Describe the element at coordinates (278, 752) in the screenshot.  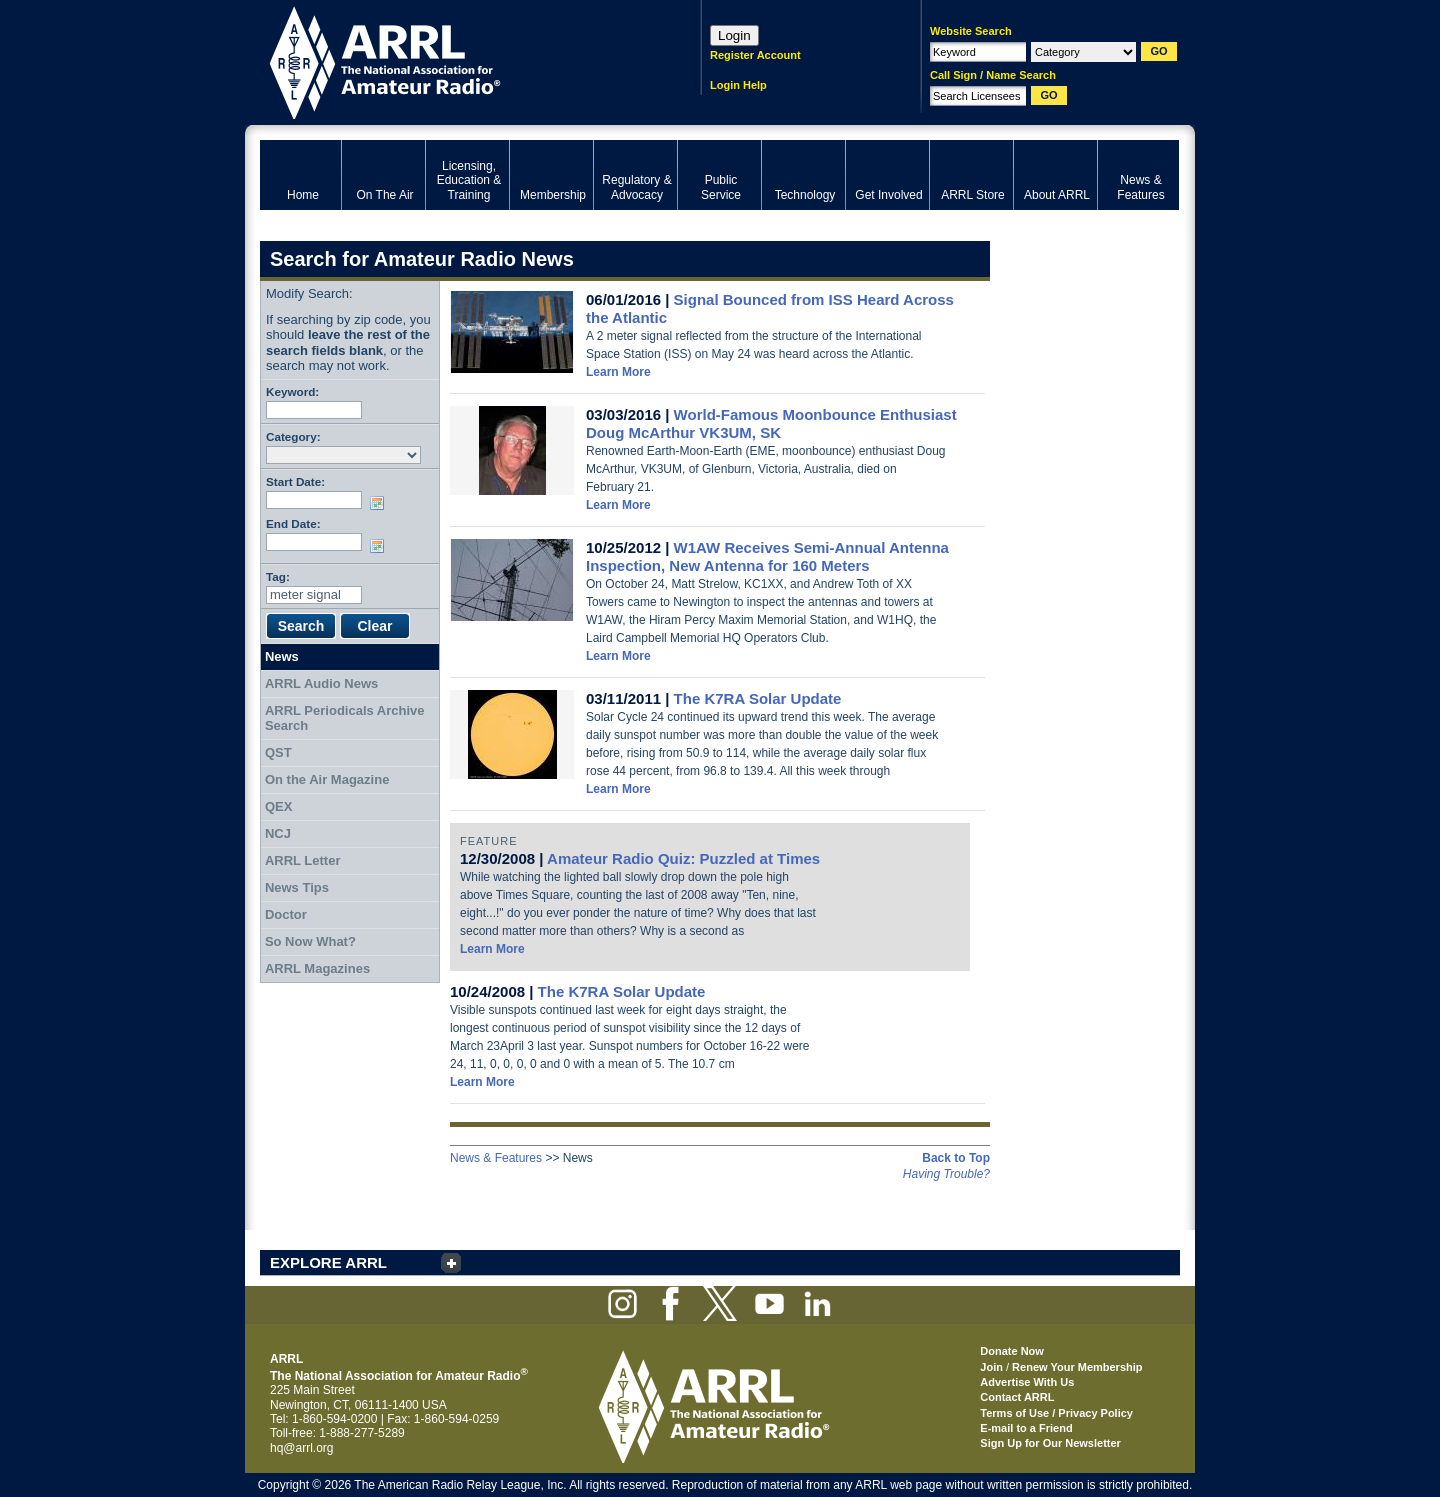
I see `QST` at that location.